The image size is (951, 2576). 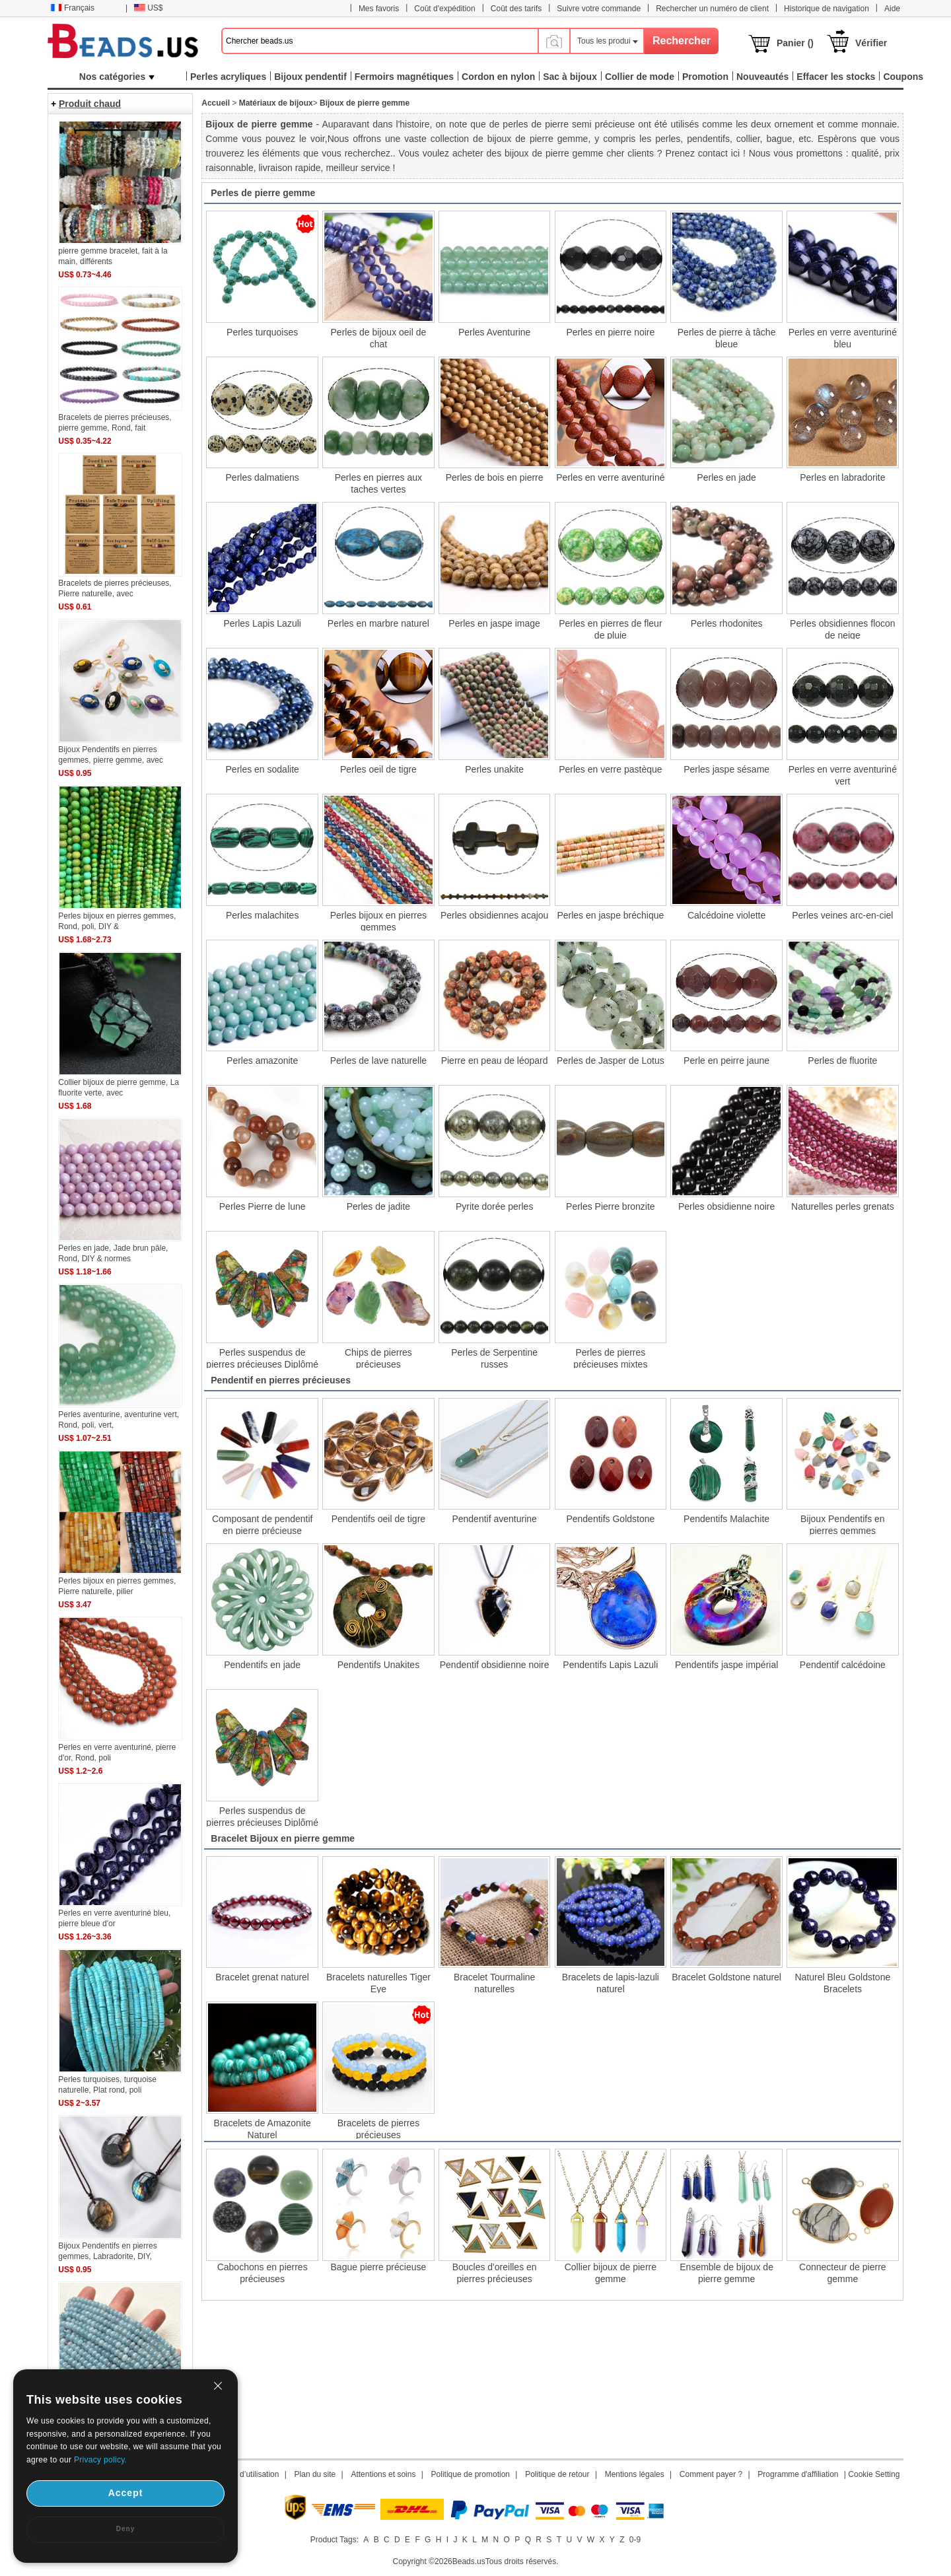 What do you see at coordinates (727, 623) in the screenshot?
I see `Perles rhodonites` at bounding box center [727, 623].